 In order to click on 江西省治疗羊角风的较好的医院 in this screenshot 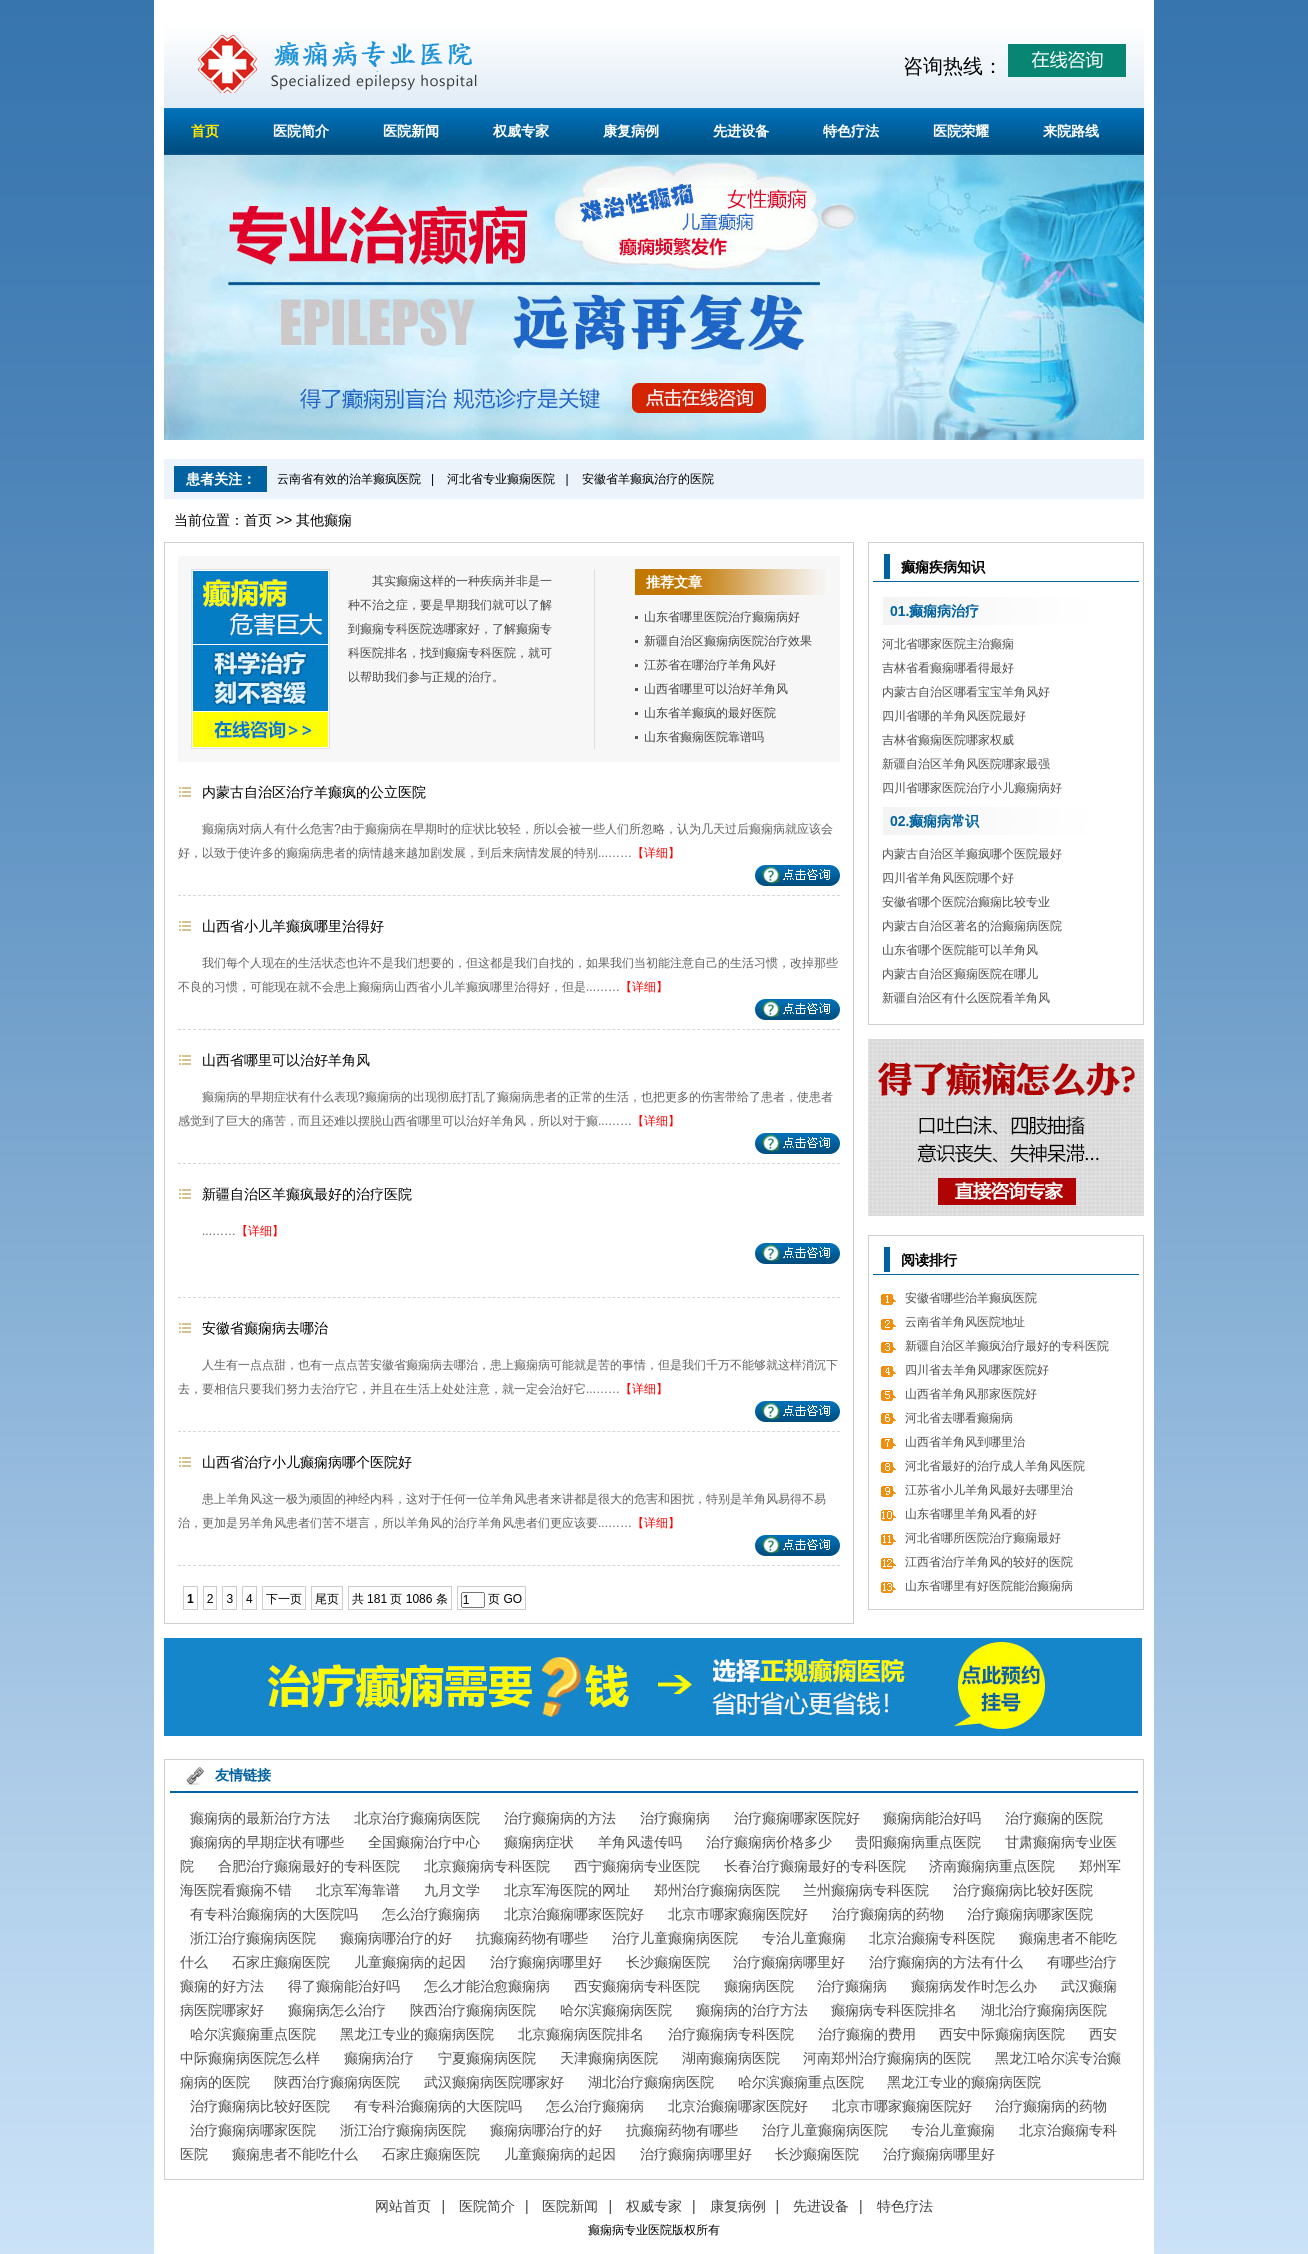, I will do `click(989, 1562)`.